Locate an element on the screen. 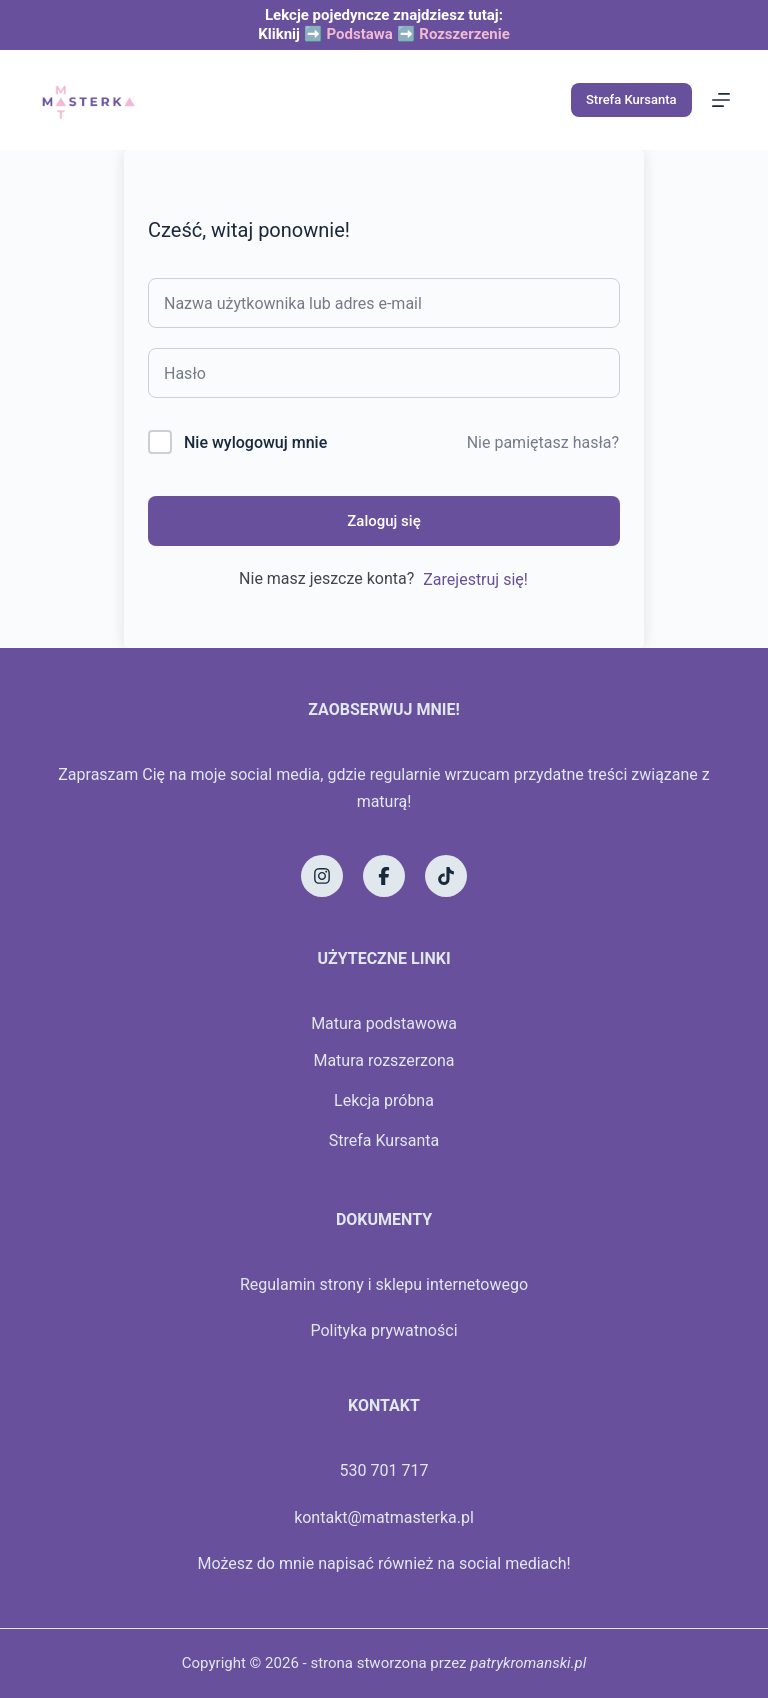  patrykromanski.pl is located at coordinates (528, 1663).